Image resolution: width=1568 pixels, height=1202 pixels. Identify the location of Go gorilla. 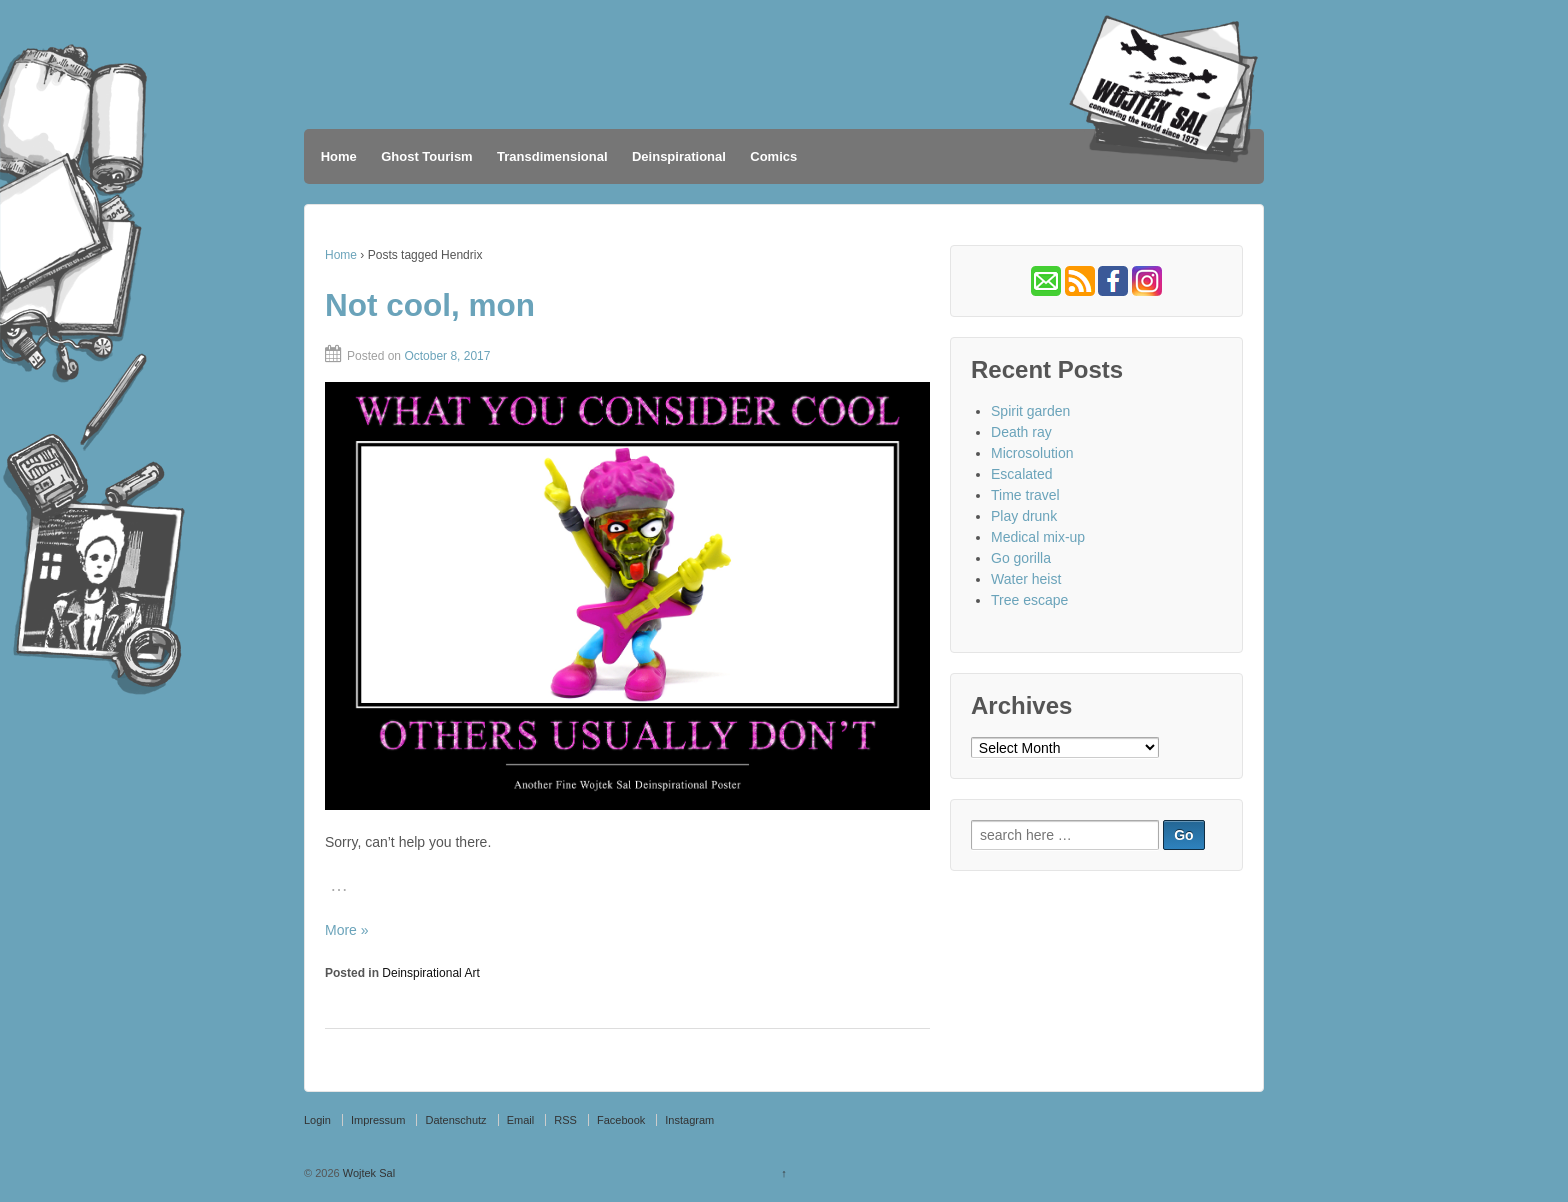
(1021, 558).